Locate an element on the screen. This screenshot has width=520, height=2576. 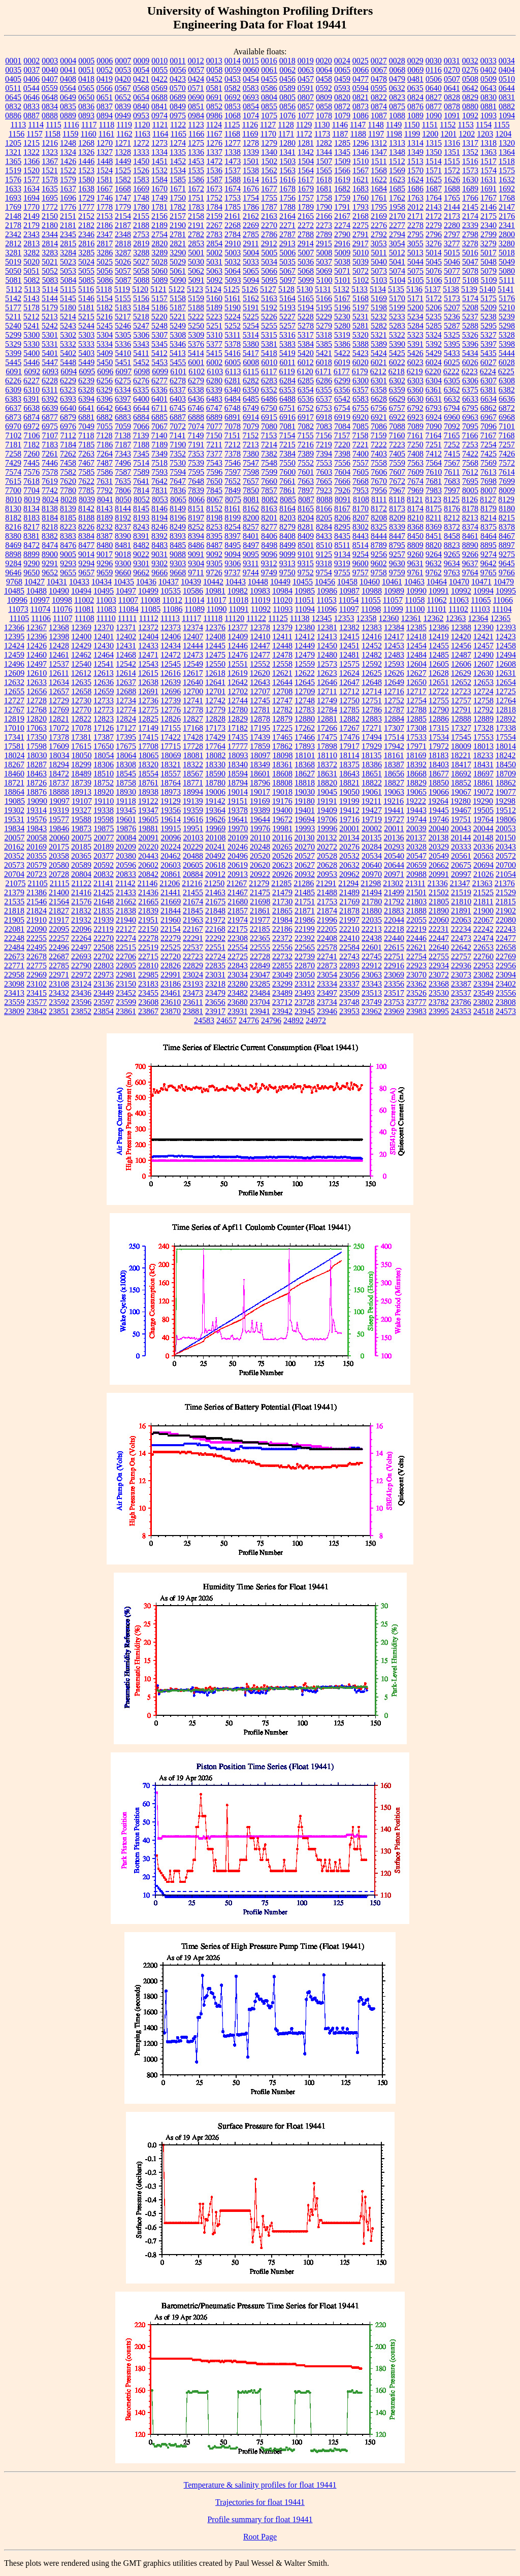
22496 is located at coordinates (59, 947).